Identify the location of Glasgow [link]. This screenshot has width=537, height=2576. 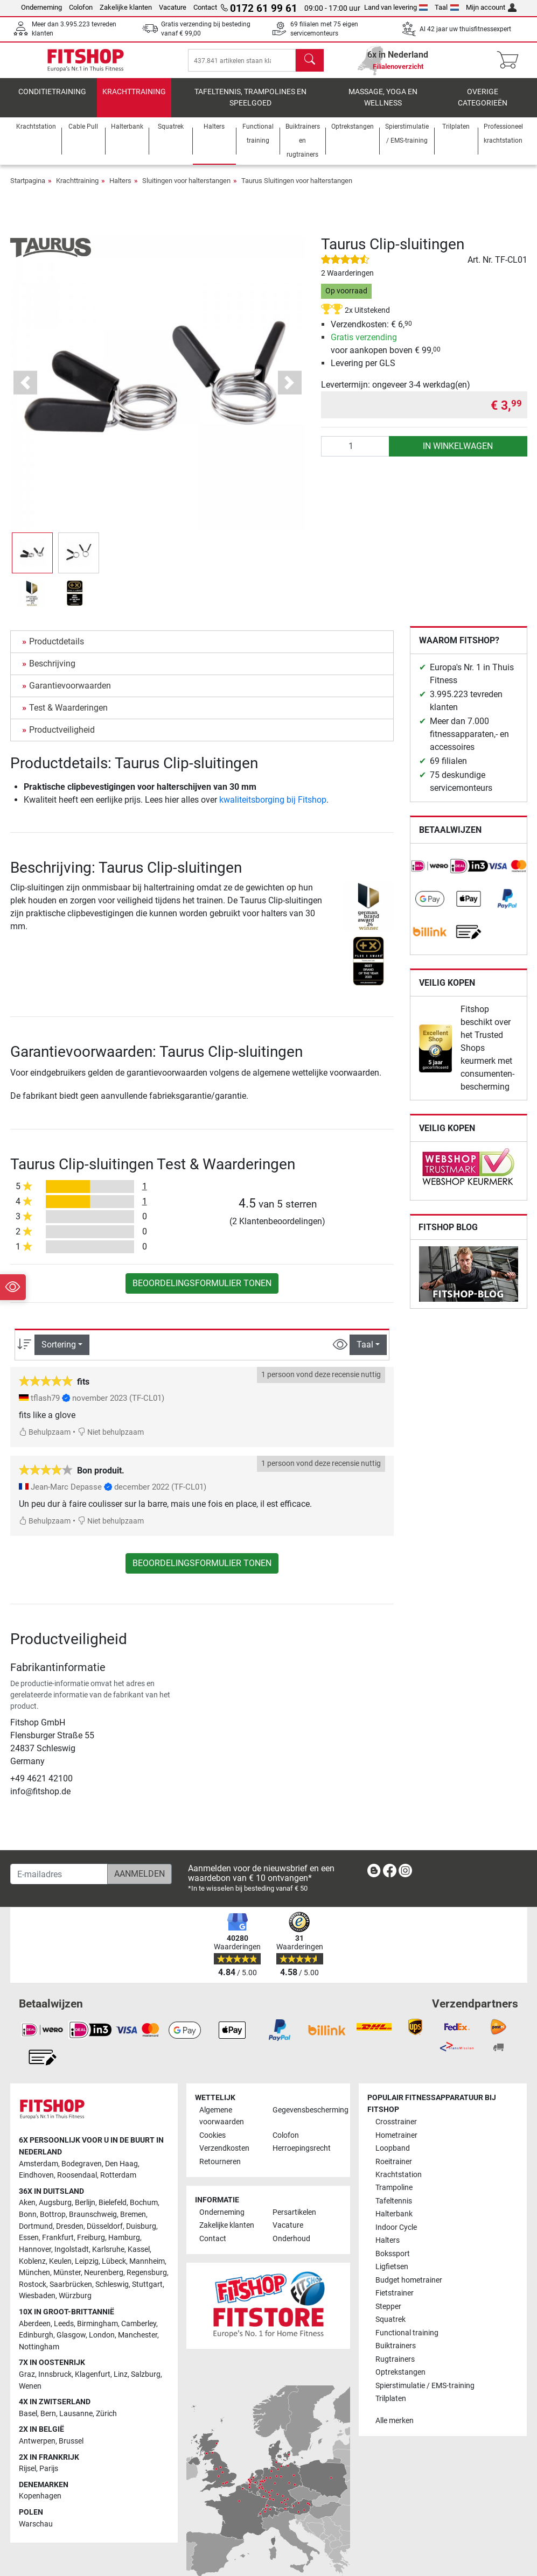
(71, 2342).